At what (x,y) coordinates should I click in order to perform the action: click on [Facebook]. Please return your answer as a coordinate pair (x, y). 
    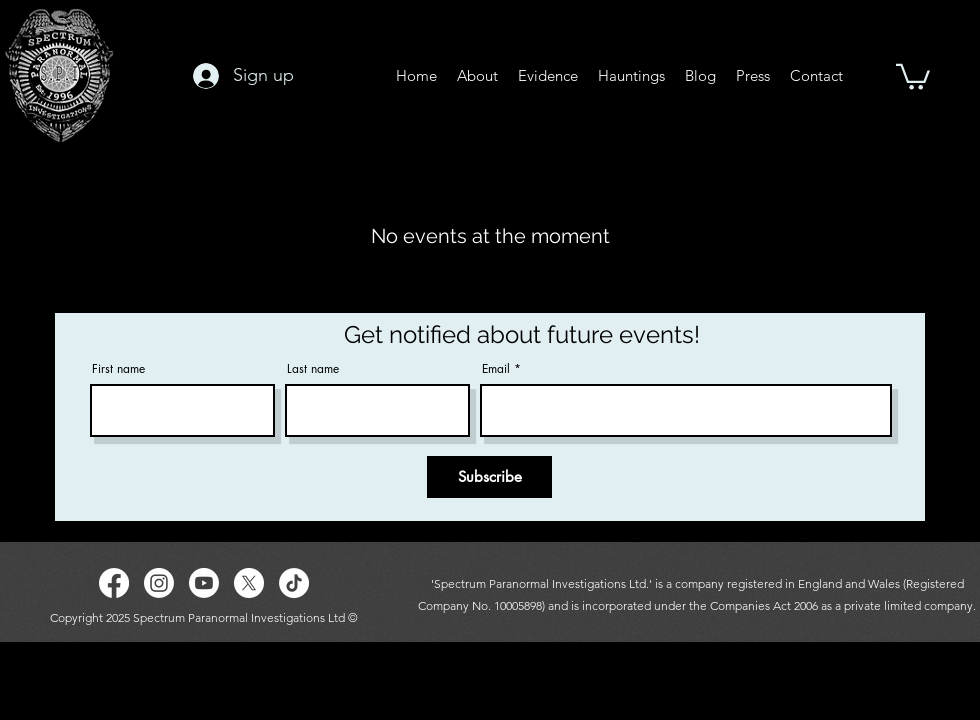
    Looking at the image, I should click on (114, 583).